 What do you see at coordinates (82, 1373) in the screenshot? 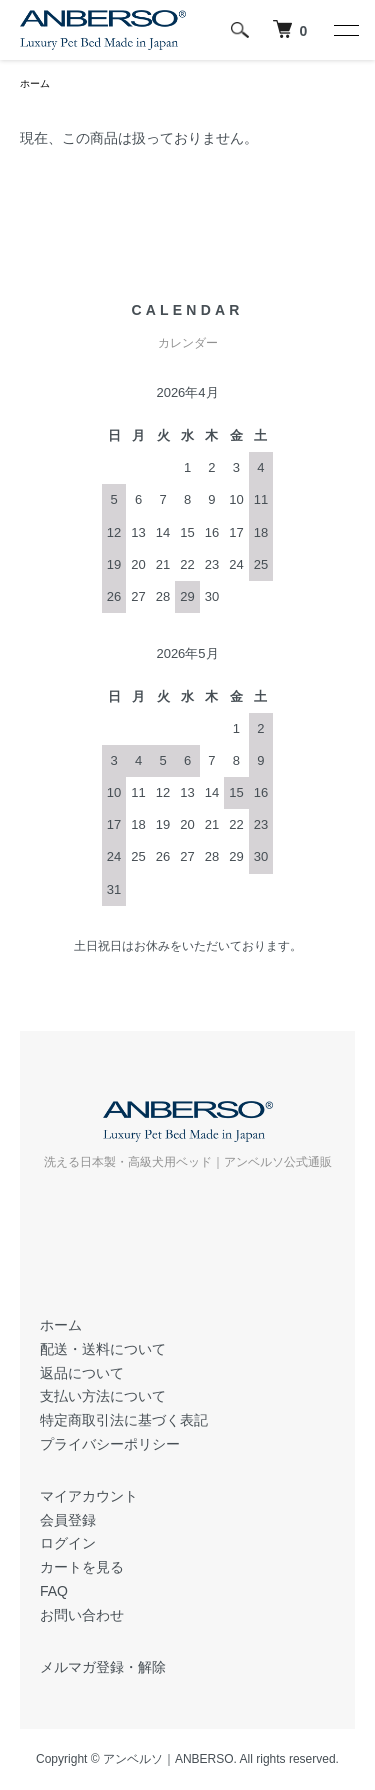
I see `返品について` at bounding box center [82, 1373].